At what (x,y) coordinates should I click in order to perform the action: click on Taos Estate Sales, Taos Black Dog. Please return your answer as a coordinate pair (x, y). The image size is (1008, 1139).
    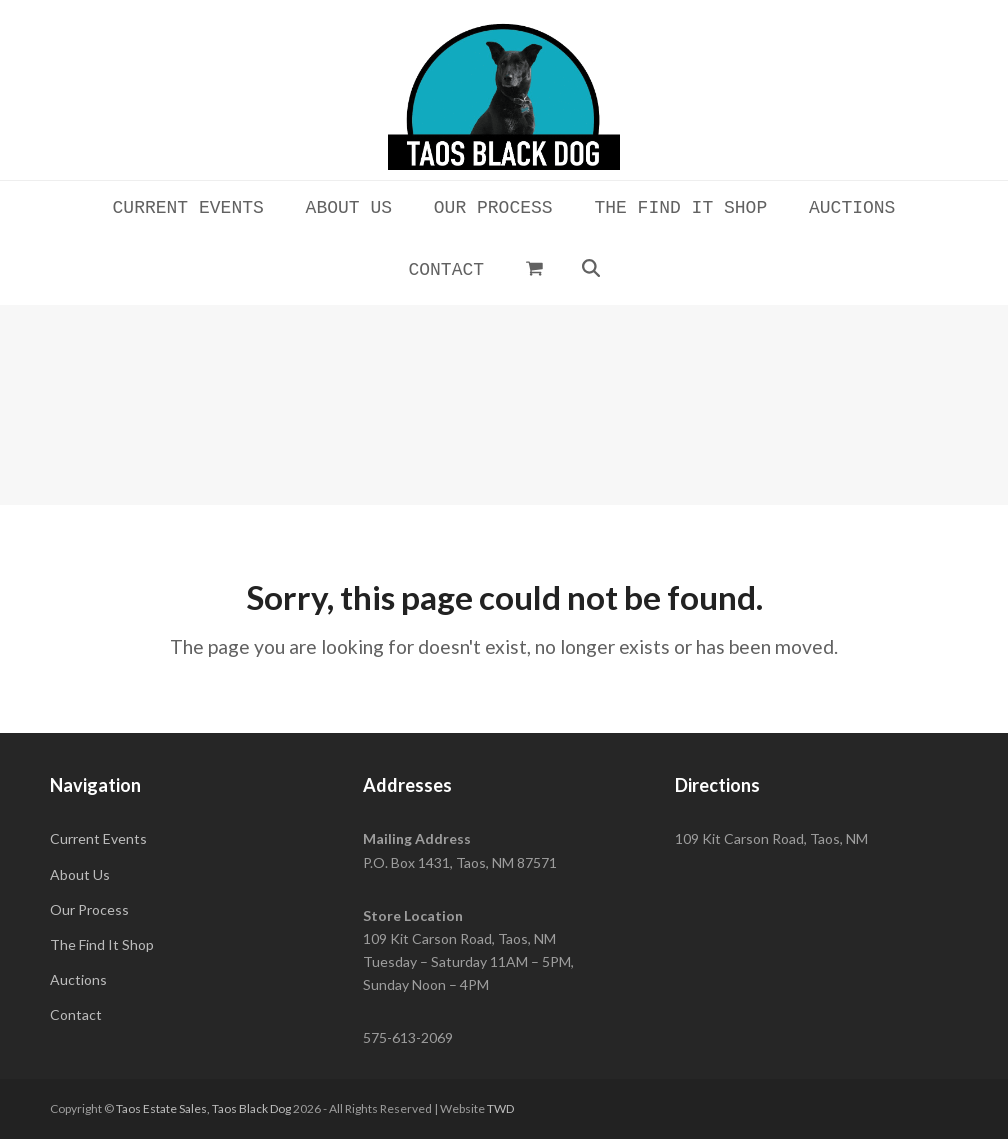
    Looking at the image, I should click on (203, 1108).